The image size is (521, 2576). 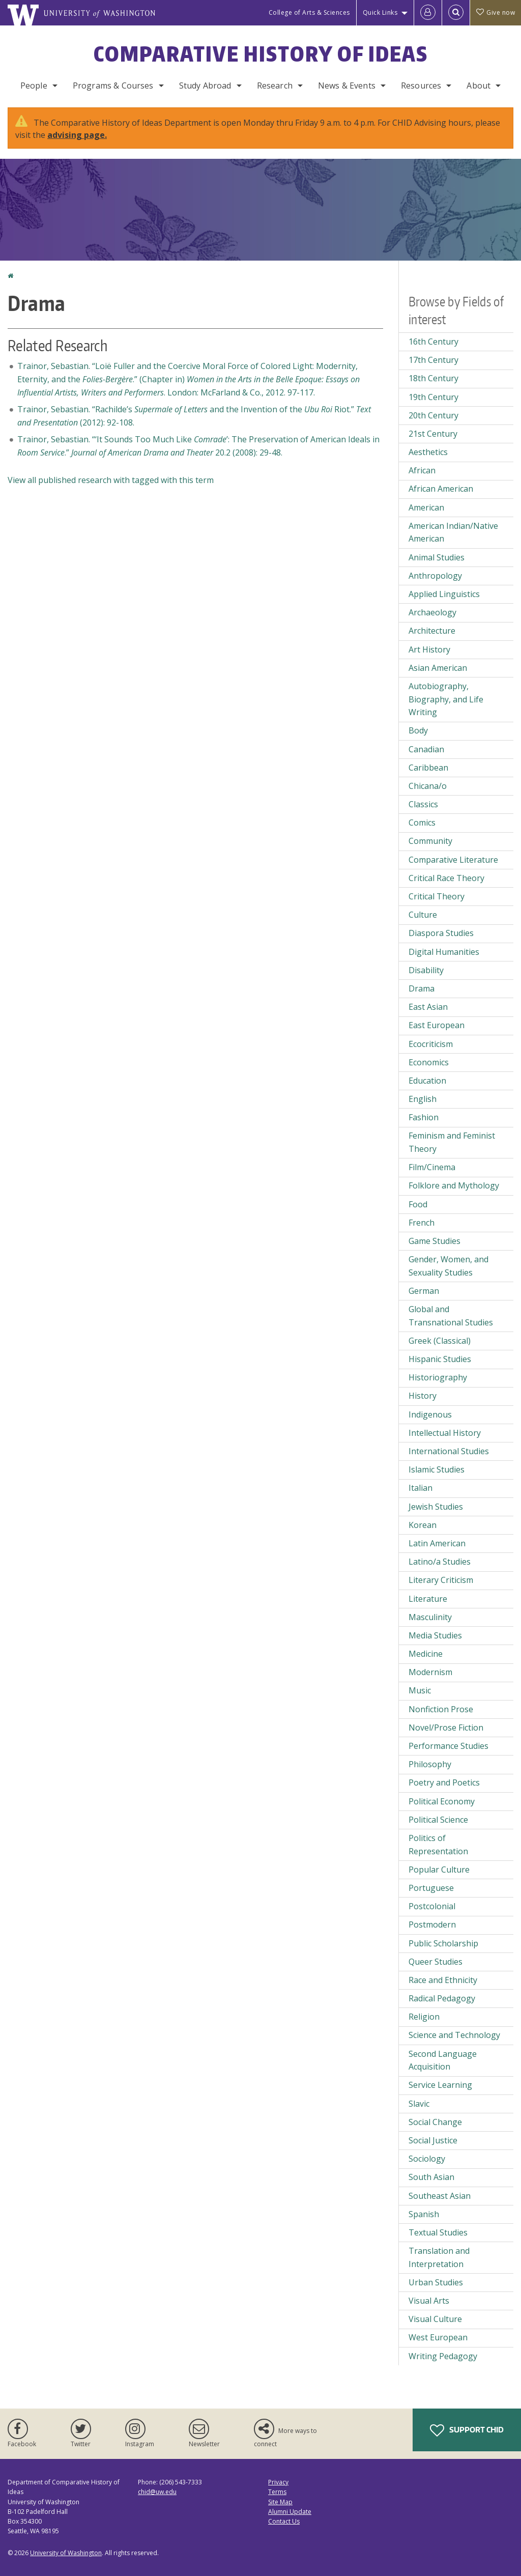 I want to click on Terms, so click(x=277, y=2491).